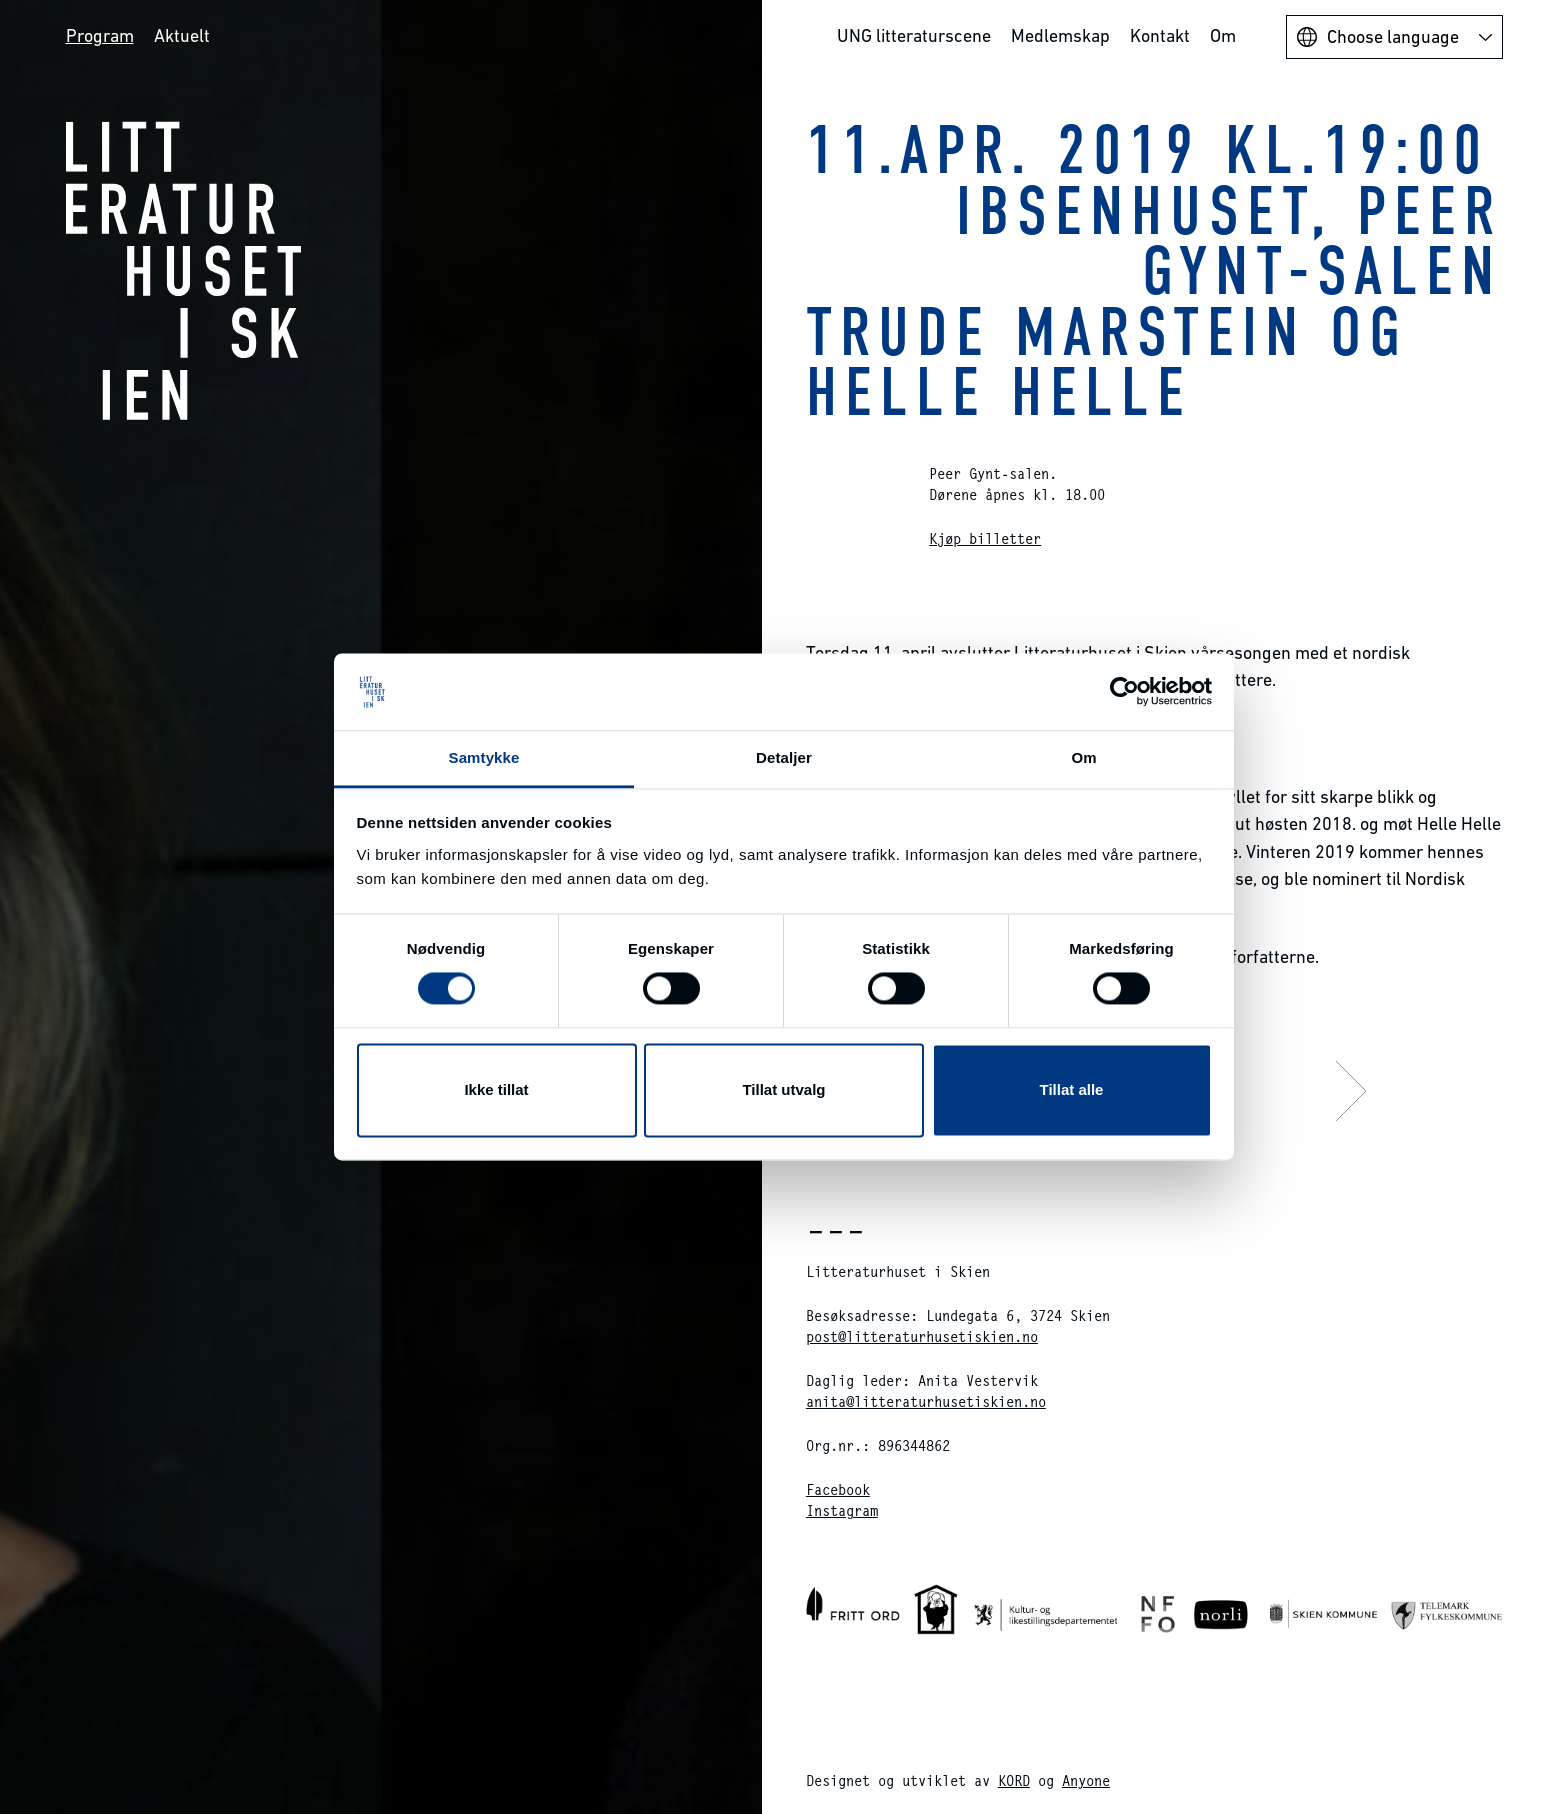 The image size is (1568, 1814). What do you see at coordinates (914, 35) in the screenshot?
I see `UNG litteraturscene` at bounding box center [914, 35].